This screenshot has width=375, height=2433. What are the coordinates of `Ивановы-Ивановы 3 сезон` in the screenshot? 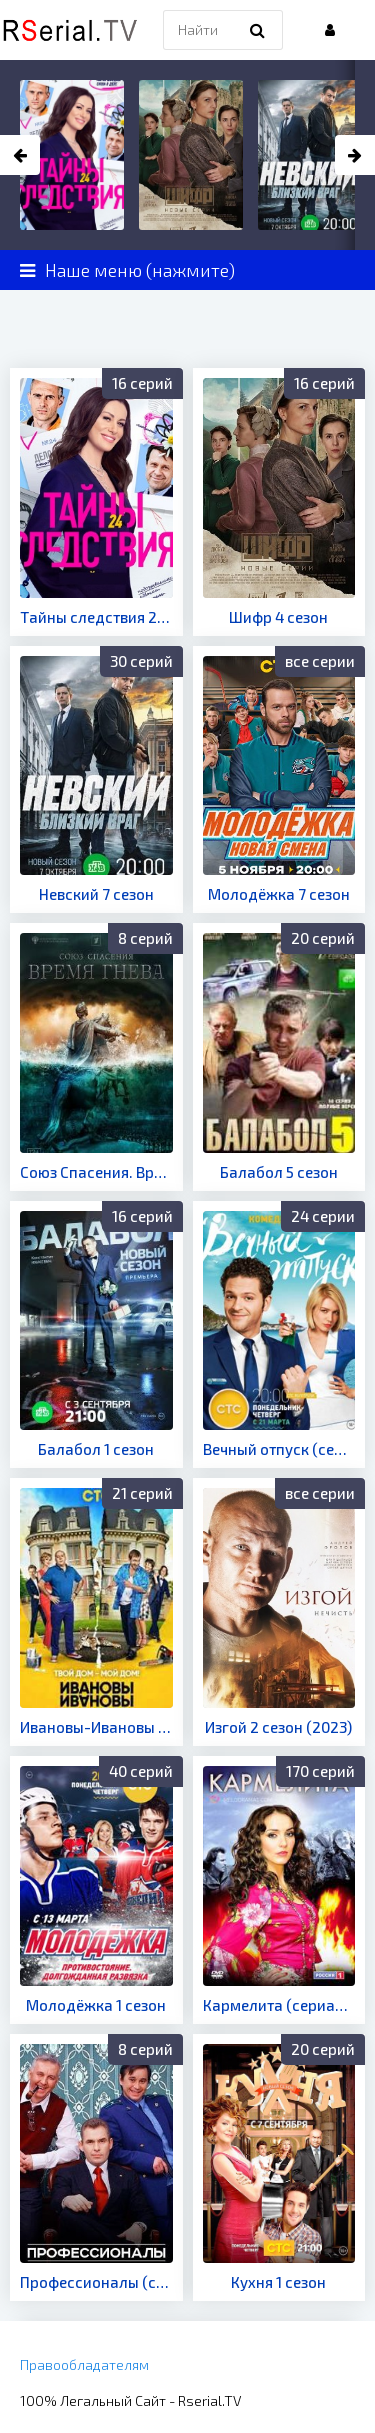 It's located at (96, 1727).